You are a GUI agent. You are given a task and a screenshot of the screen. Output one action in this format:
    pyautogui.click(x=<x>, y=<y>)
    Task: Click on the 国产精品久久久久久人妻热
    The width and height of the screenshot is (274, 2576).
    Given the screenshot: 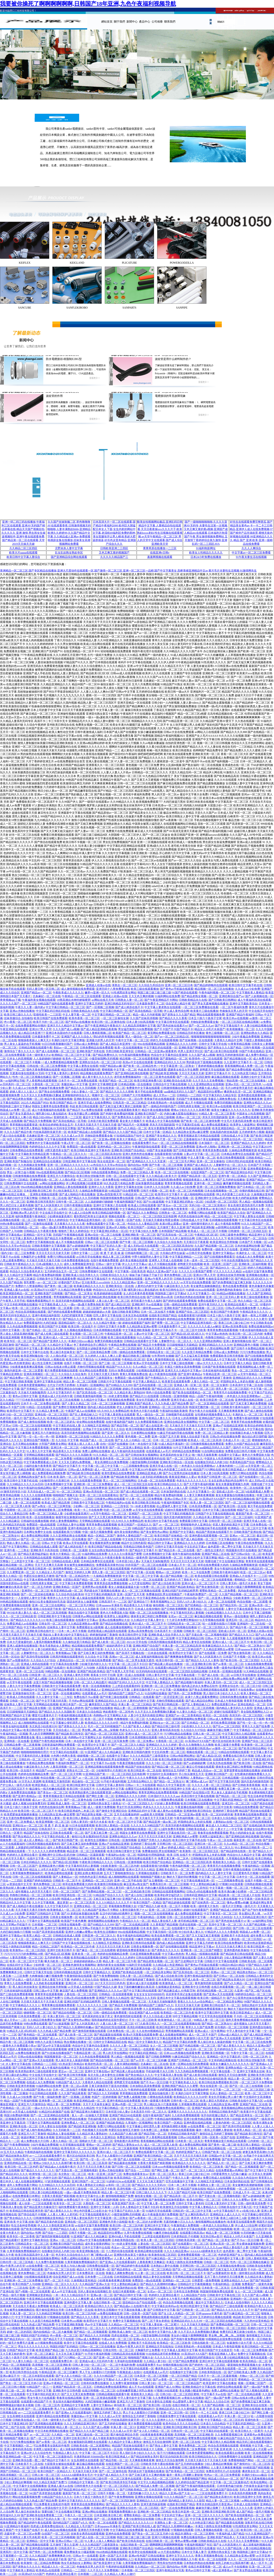 What is the action you would take?
    pyautogui.click(x=79, y=1319)
    